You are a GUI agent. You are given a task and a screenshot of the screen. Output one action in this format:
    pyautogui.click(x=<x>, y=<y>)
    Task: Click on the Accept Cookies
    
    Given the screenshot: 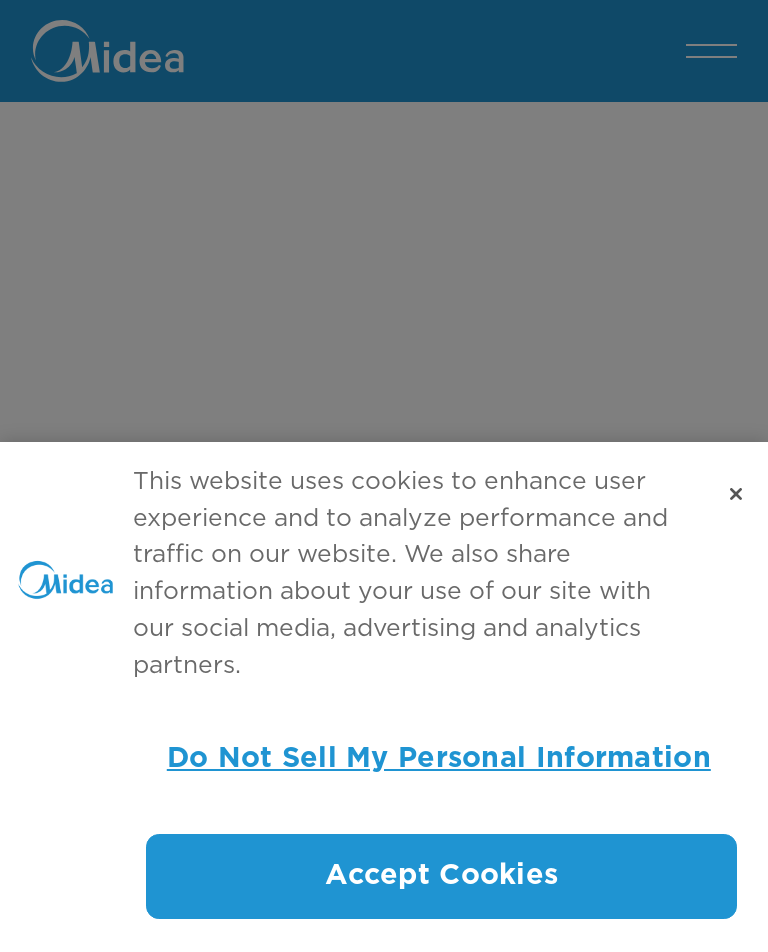 What is the action you would take?
    pyautogui.click(x=441, y=875)
    